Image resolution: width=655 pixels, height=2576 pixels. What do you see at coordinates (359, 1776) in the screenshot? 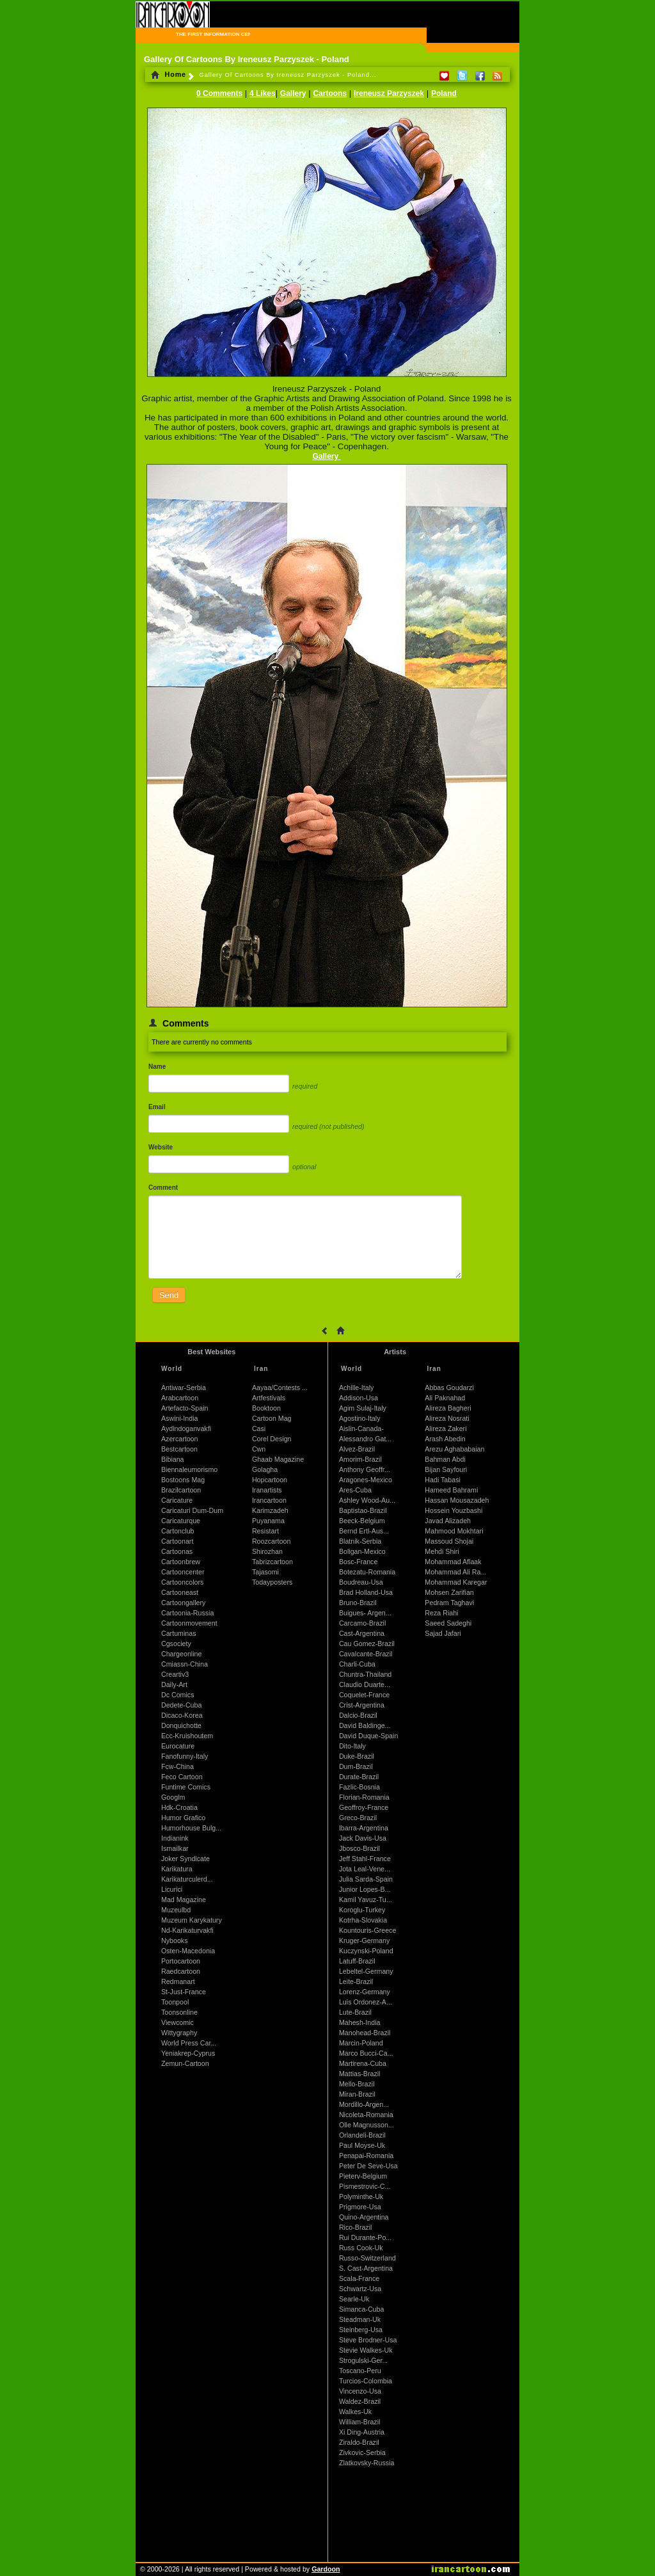
I see `Durate-Brazil` at bounding box center [359, 1776].